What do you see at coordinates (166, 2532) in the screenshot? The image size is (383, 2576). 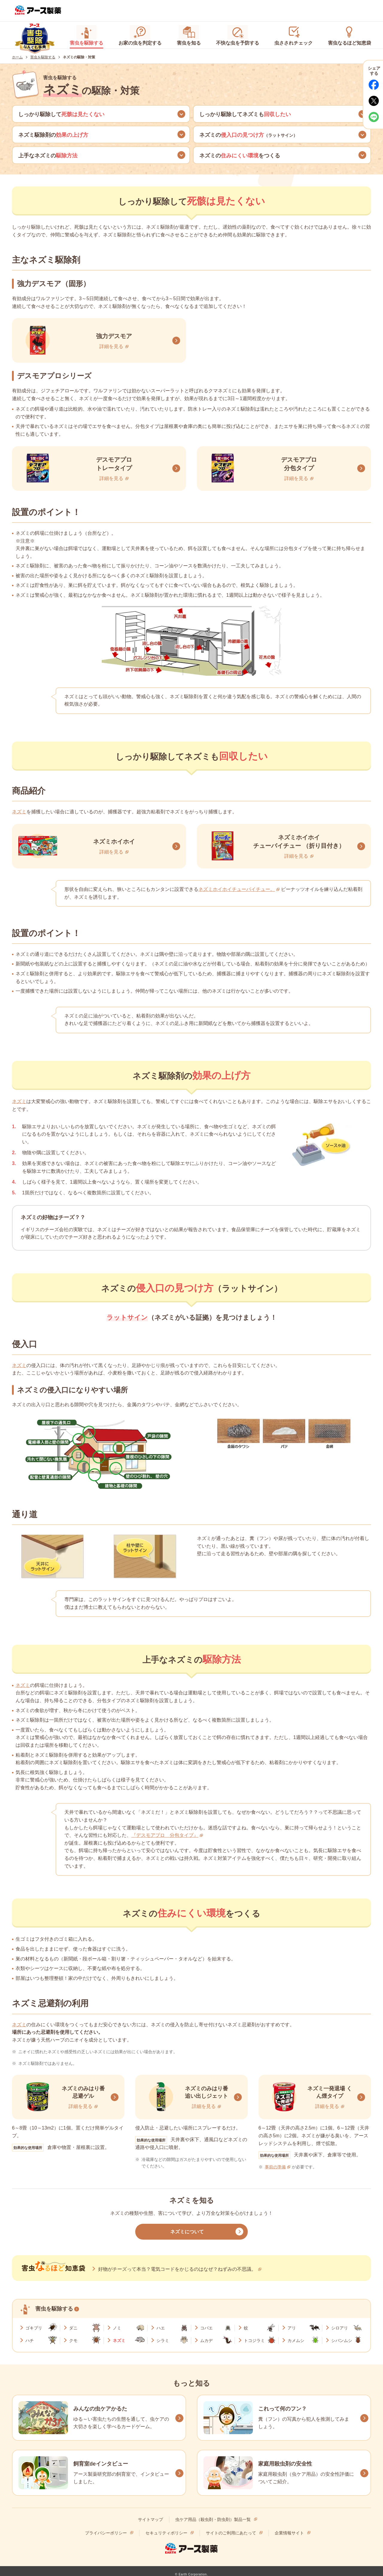 I see `セキュリティポリシー` at bounding box center [166, 2532].